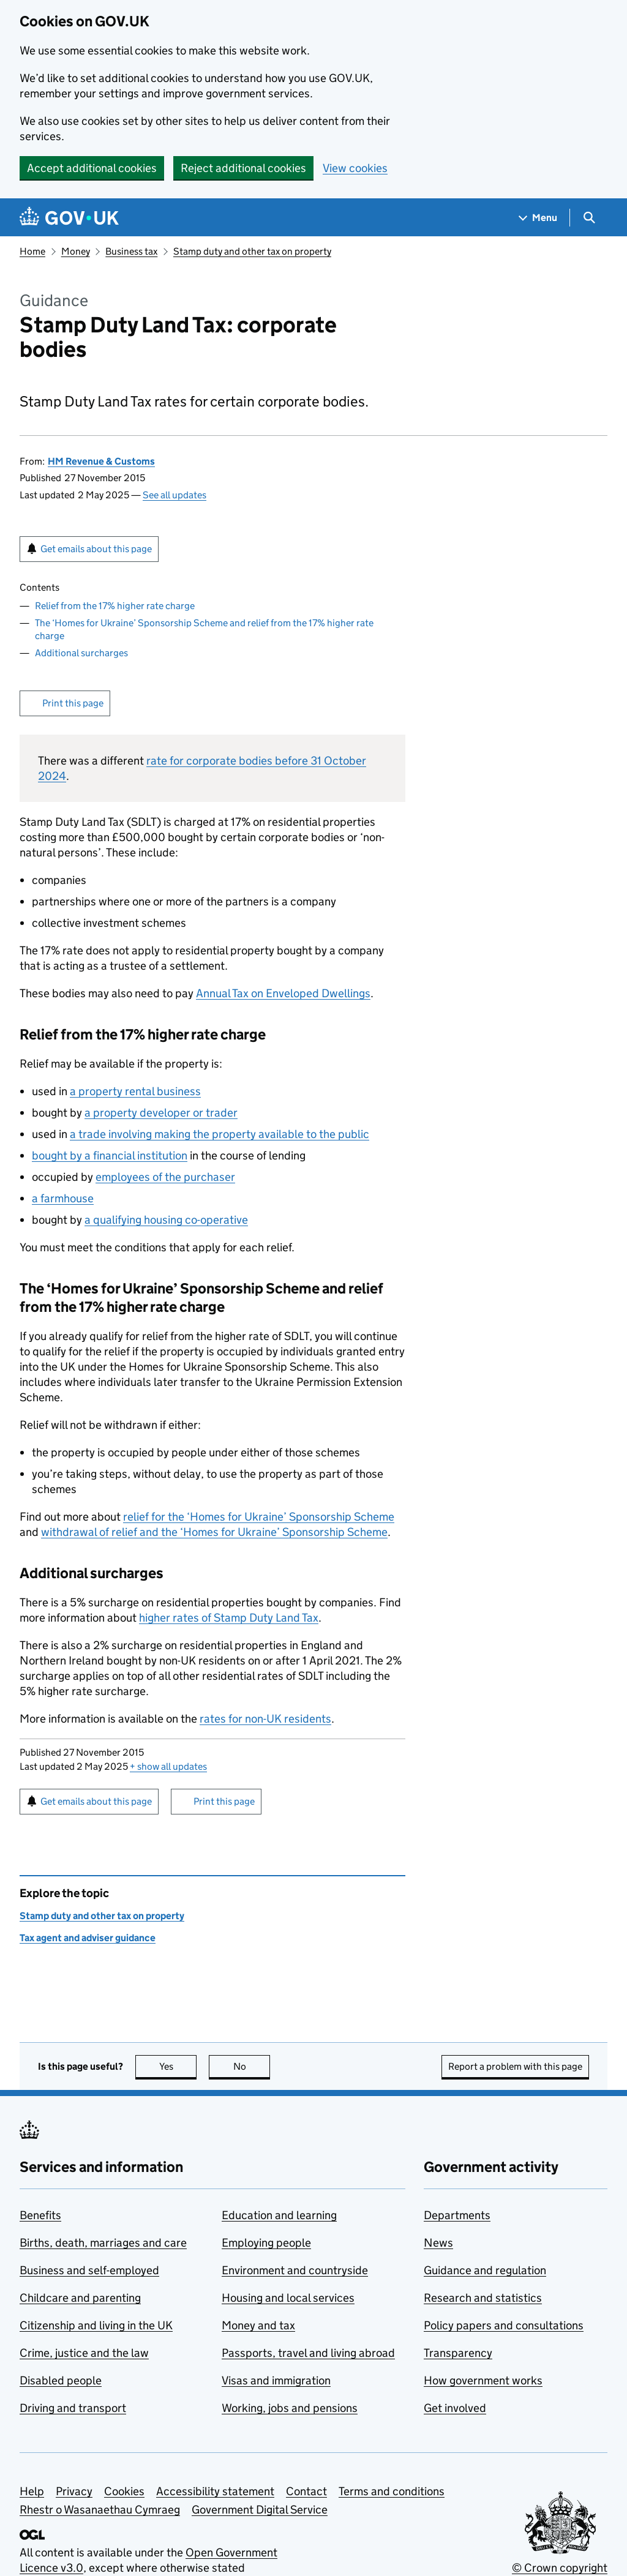  I want to click on Childcare and parenting, so click(80, 2298).